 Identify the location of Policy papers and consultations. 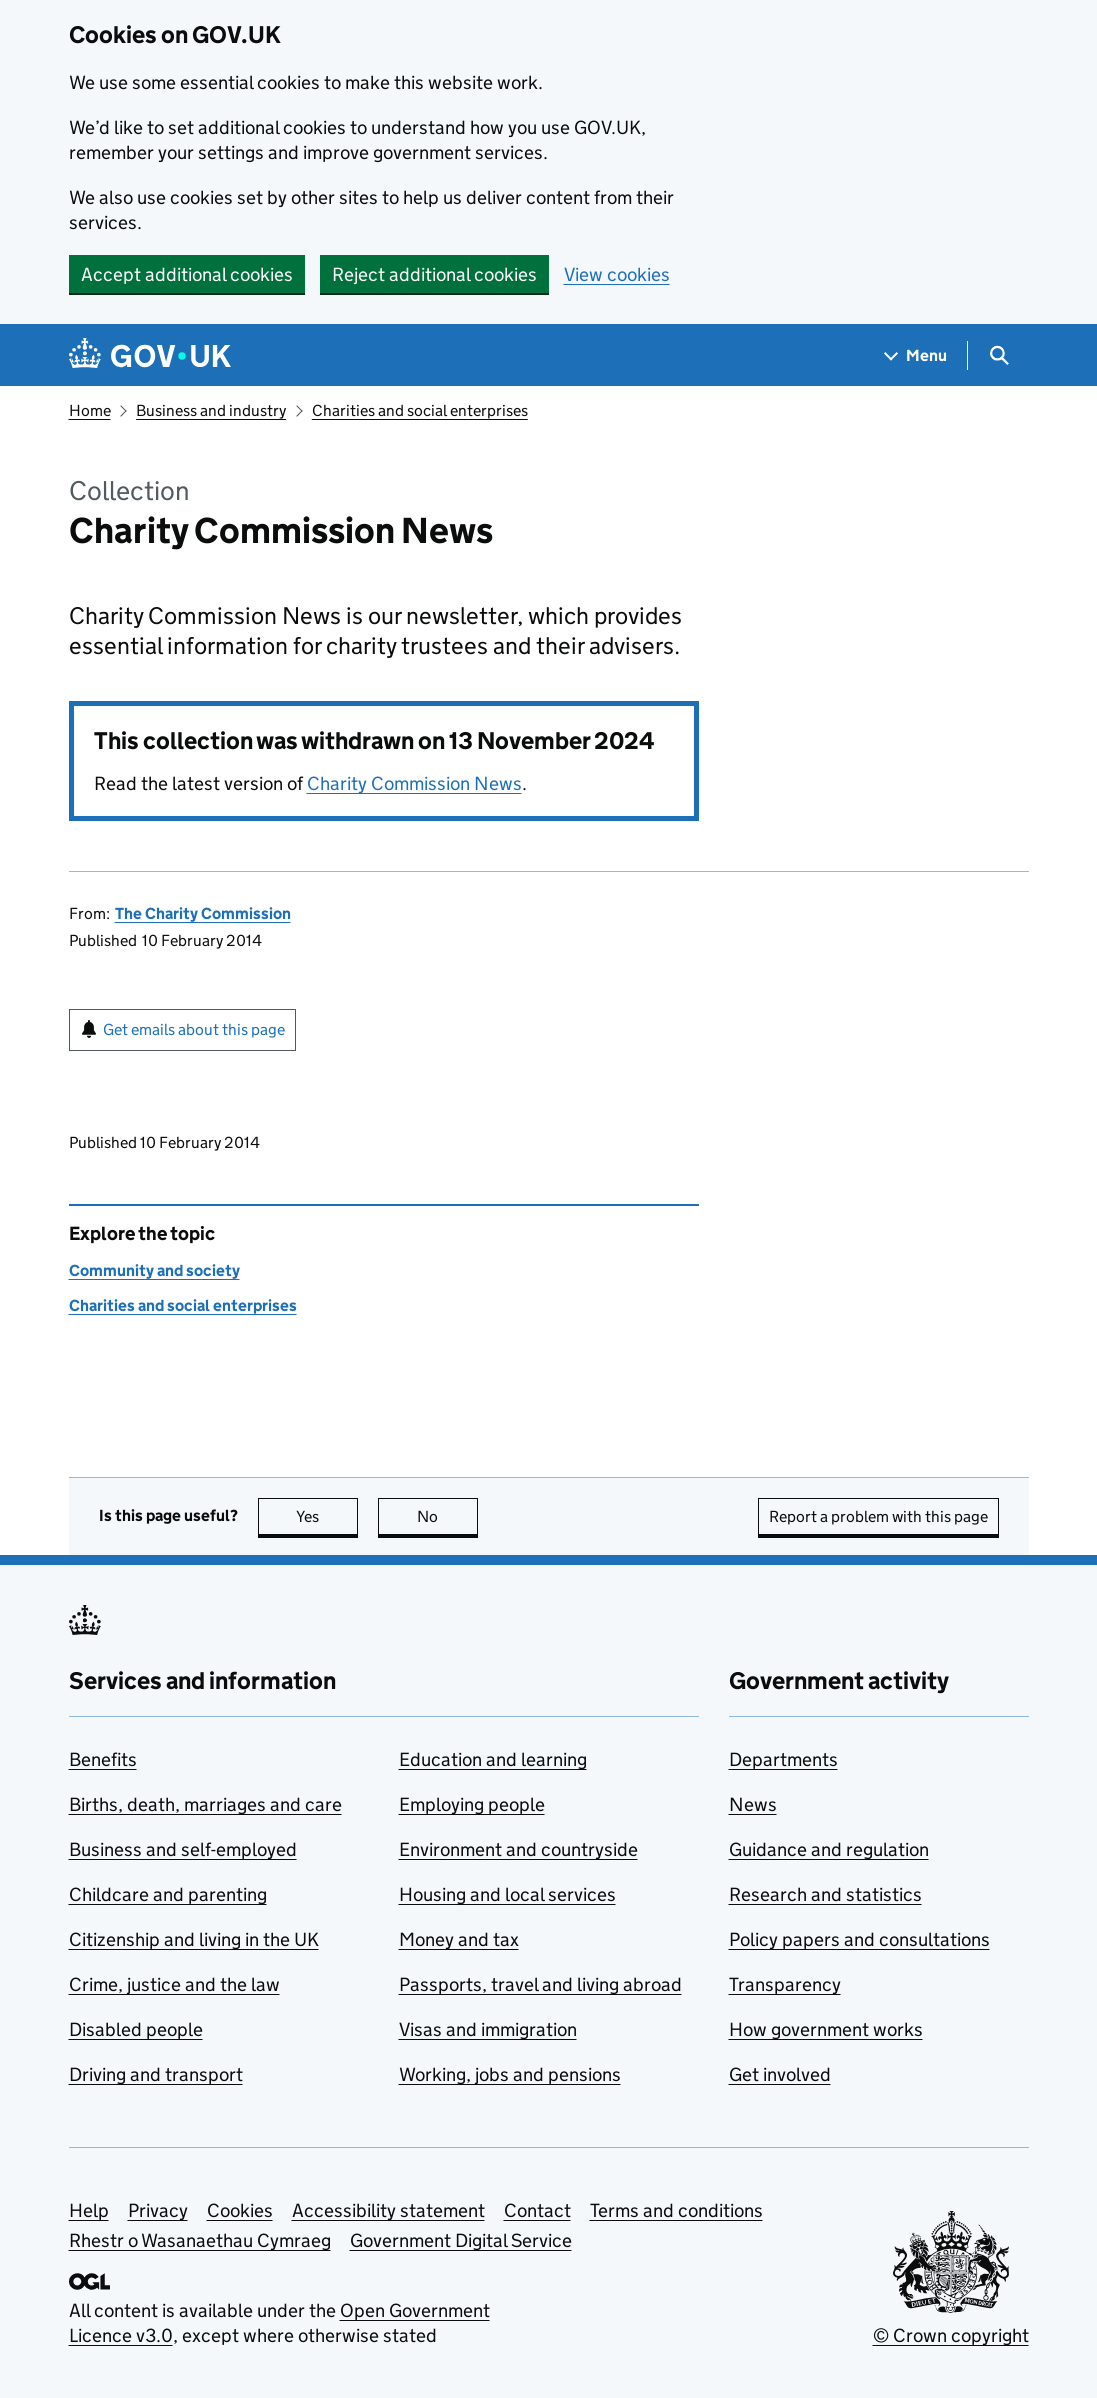
(859, 1939).